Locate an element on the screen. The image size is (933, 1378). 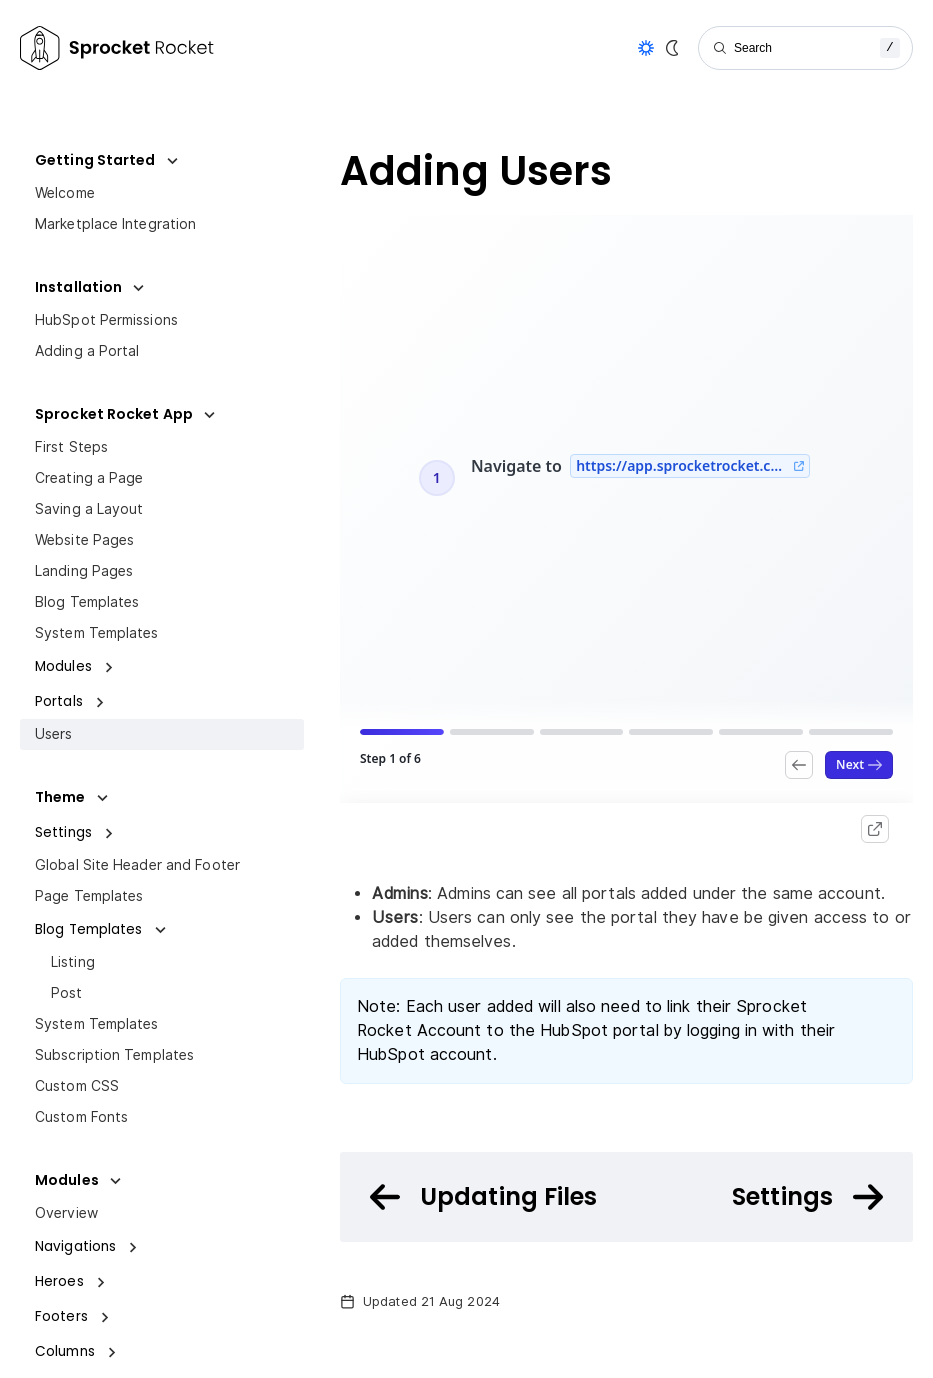
Custom Fonts is located at coordinates (81, 1117).